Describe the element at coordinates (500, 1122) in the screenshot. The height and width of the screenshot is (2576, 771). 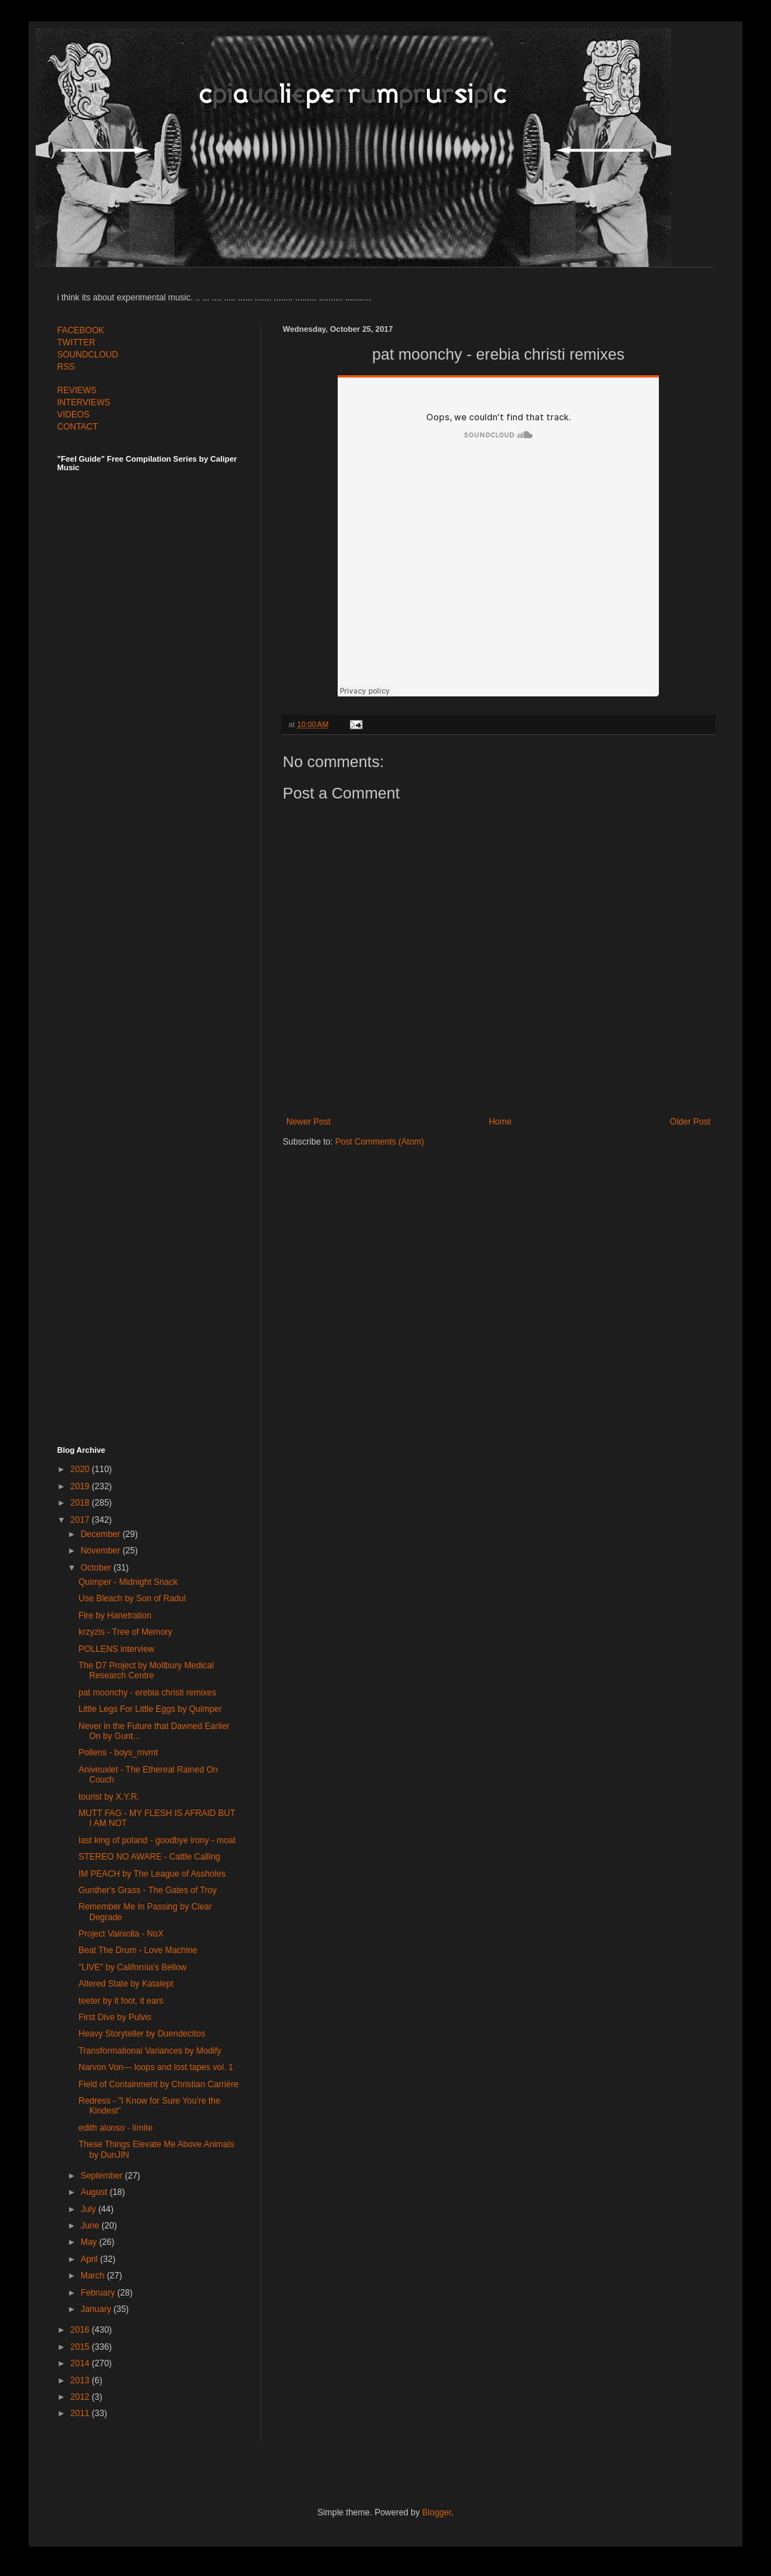
I see `Home` at that location.